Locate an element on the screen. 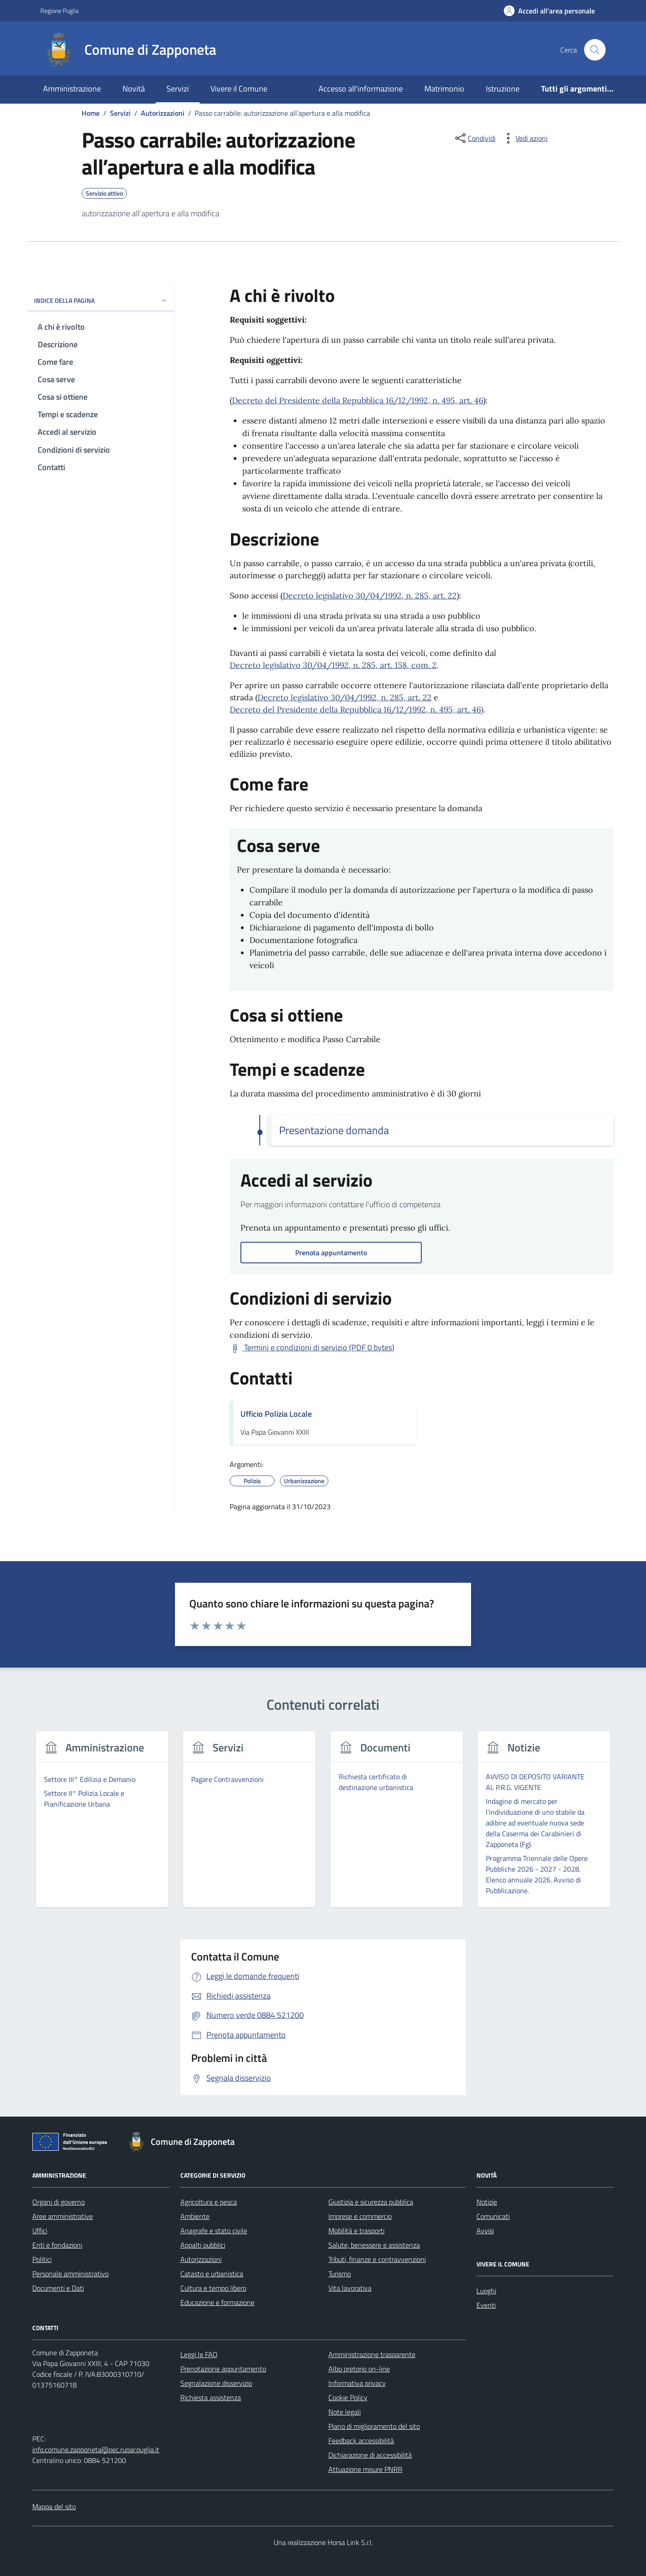  Regione Puglia [Vai al portale Regione Puglia - link esterno - apertura nuova scheda] is located at coordinates (59, 10).